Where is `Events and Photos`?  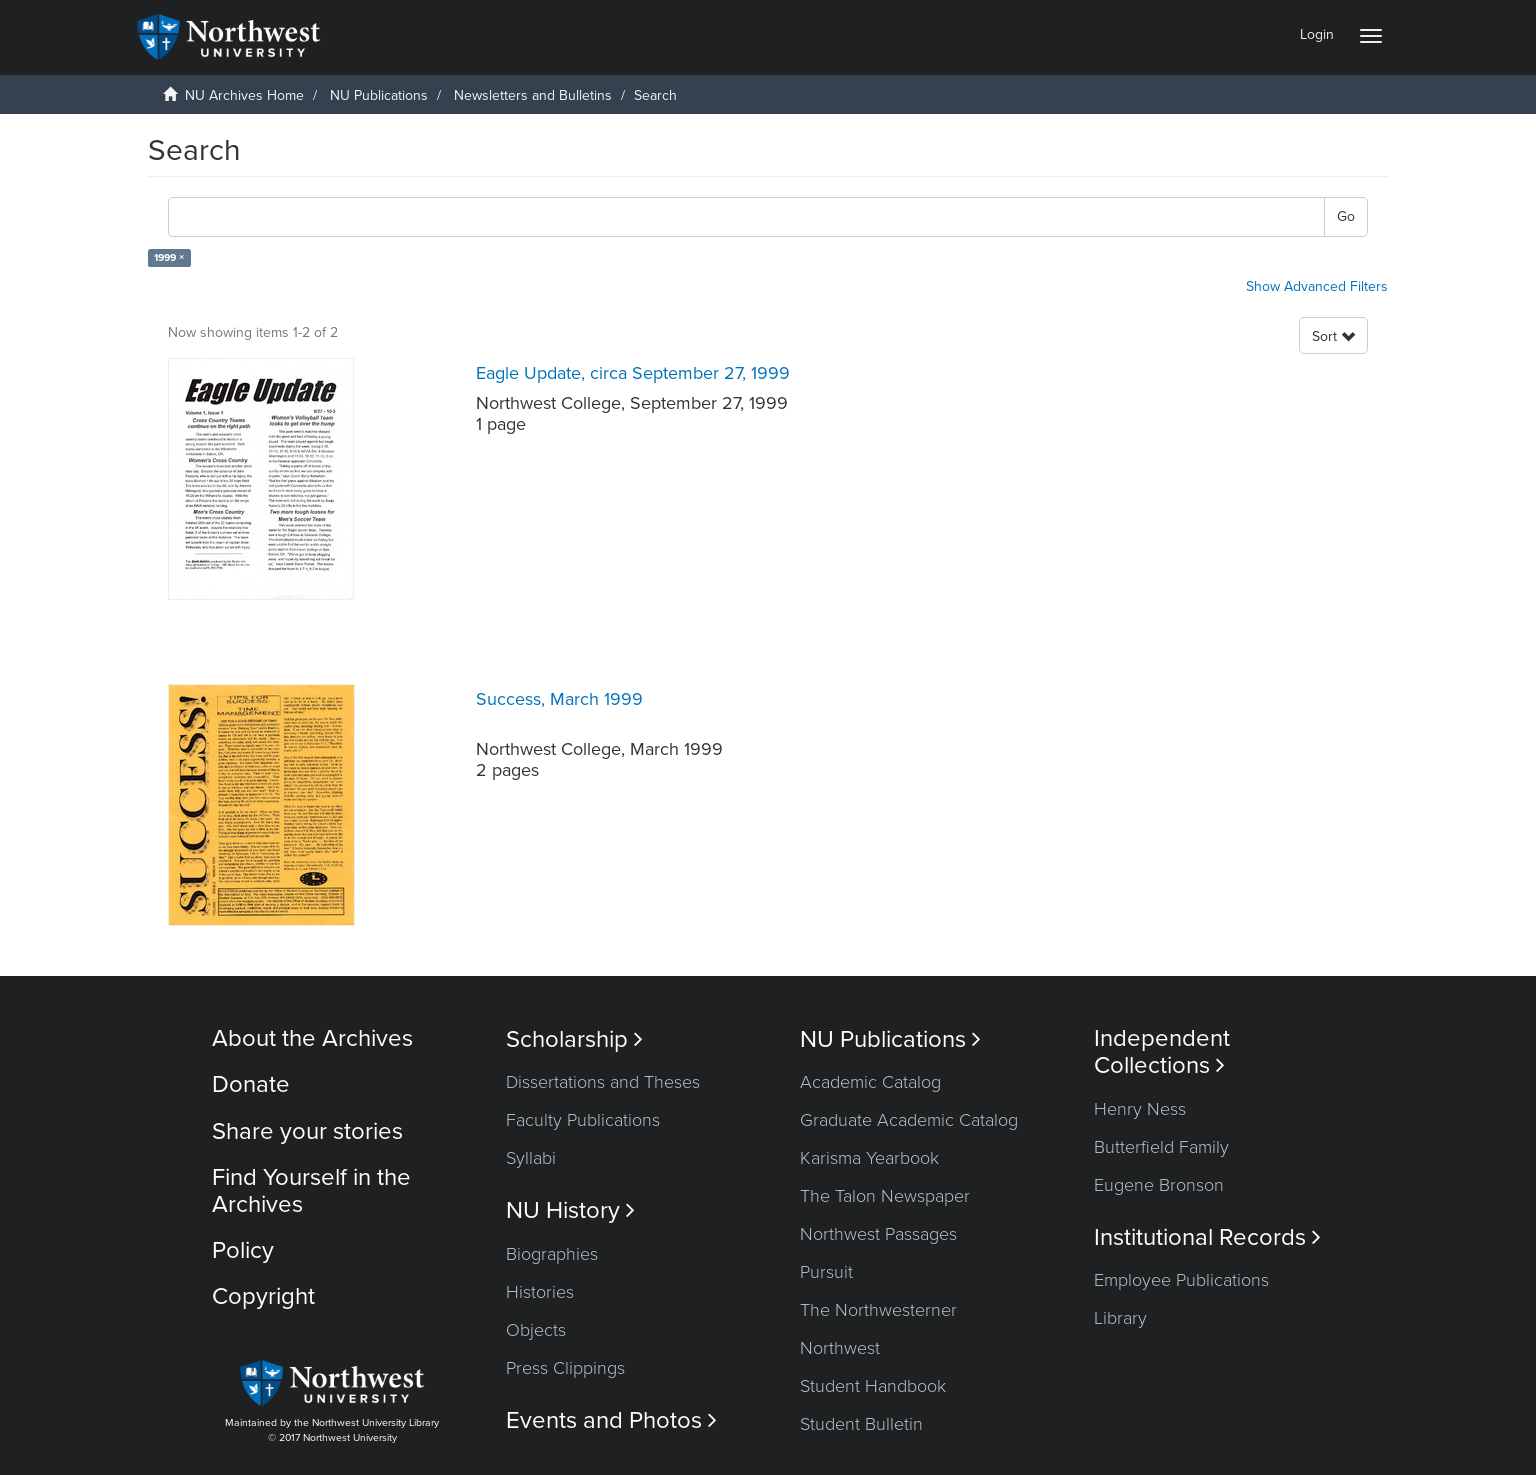 Events and Photos is located at coordinates (611, 1420).